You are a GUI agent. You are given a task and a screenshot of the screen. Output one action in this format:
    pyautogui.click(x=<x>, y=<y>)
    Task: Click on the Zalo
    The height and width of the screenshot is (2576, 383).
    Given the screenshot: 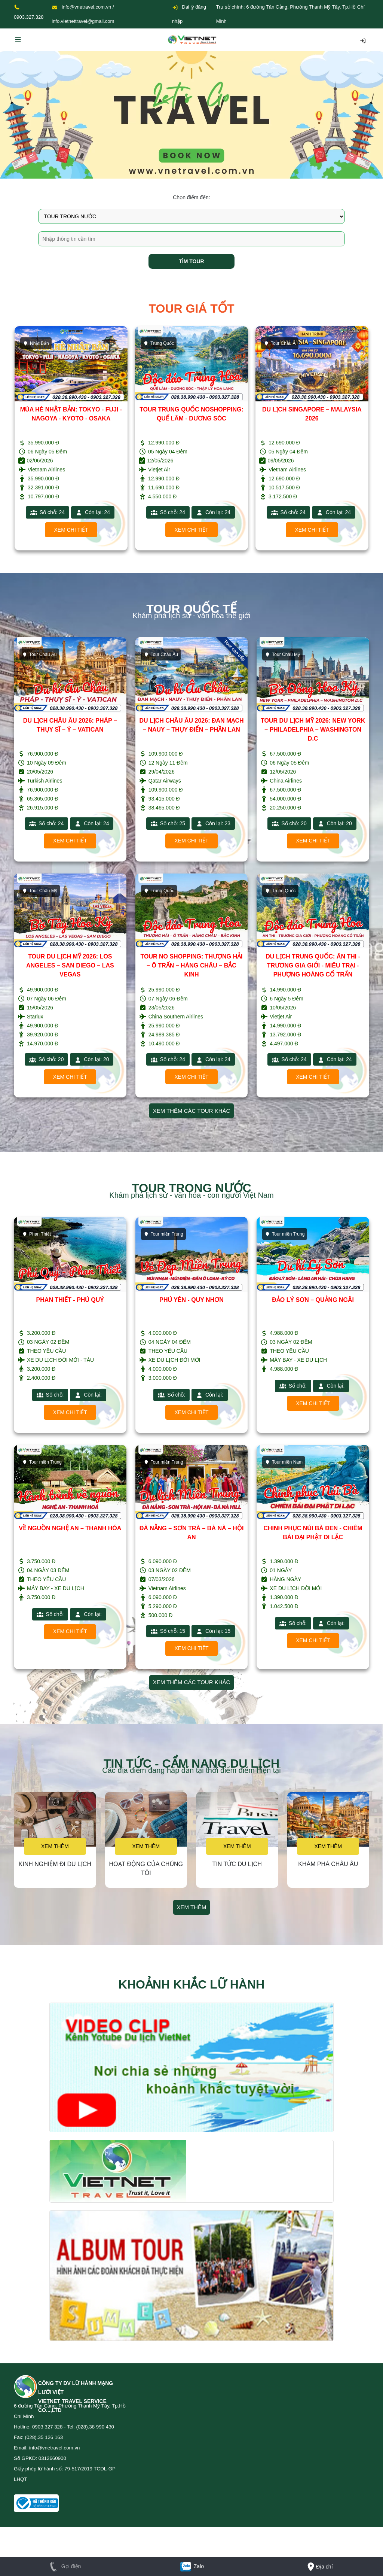 What is the action you would take?
    pyautogui.click(x=191, y=2566)
    